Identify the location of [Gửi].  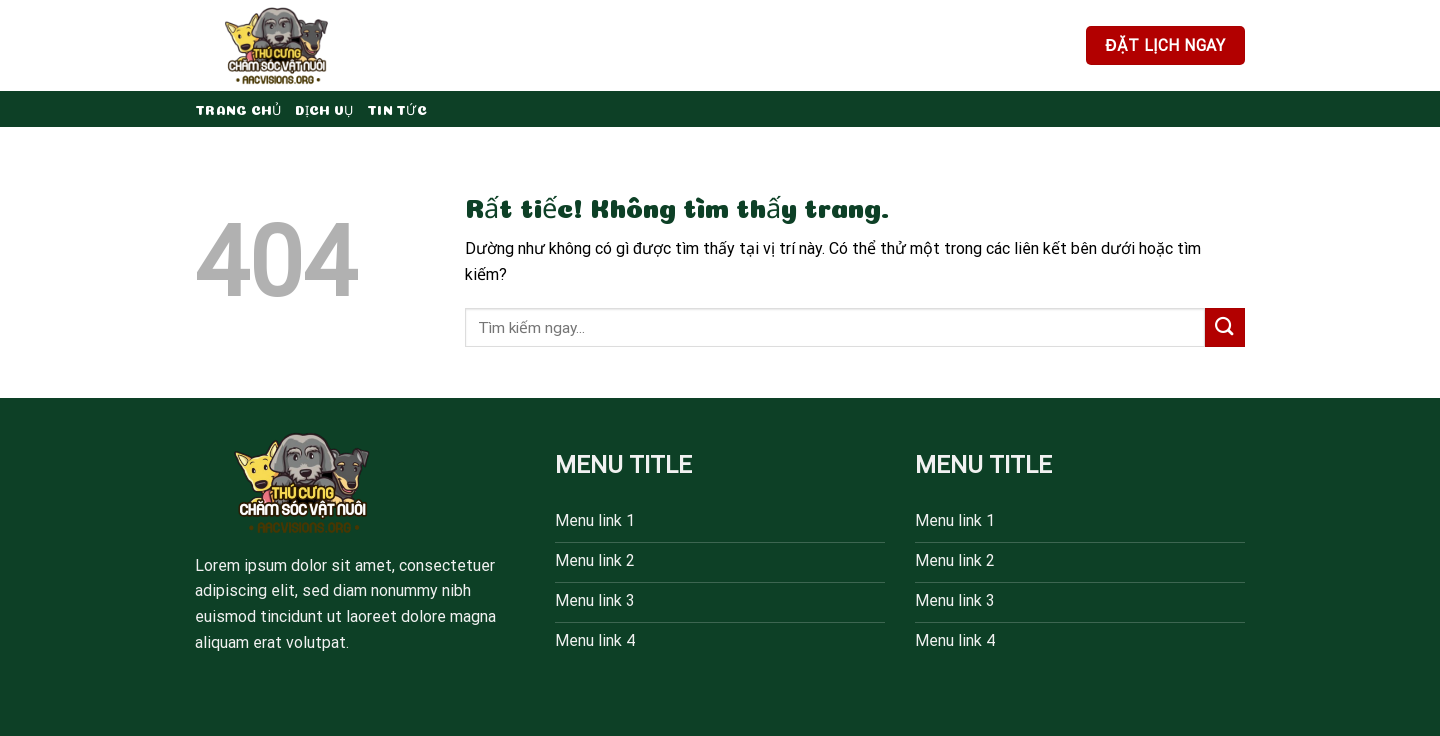
(1225, 327).